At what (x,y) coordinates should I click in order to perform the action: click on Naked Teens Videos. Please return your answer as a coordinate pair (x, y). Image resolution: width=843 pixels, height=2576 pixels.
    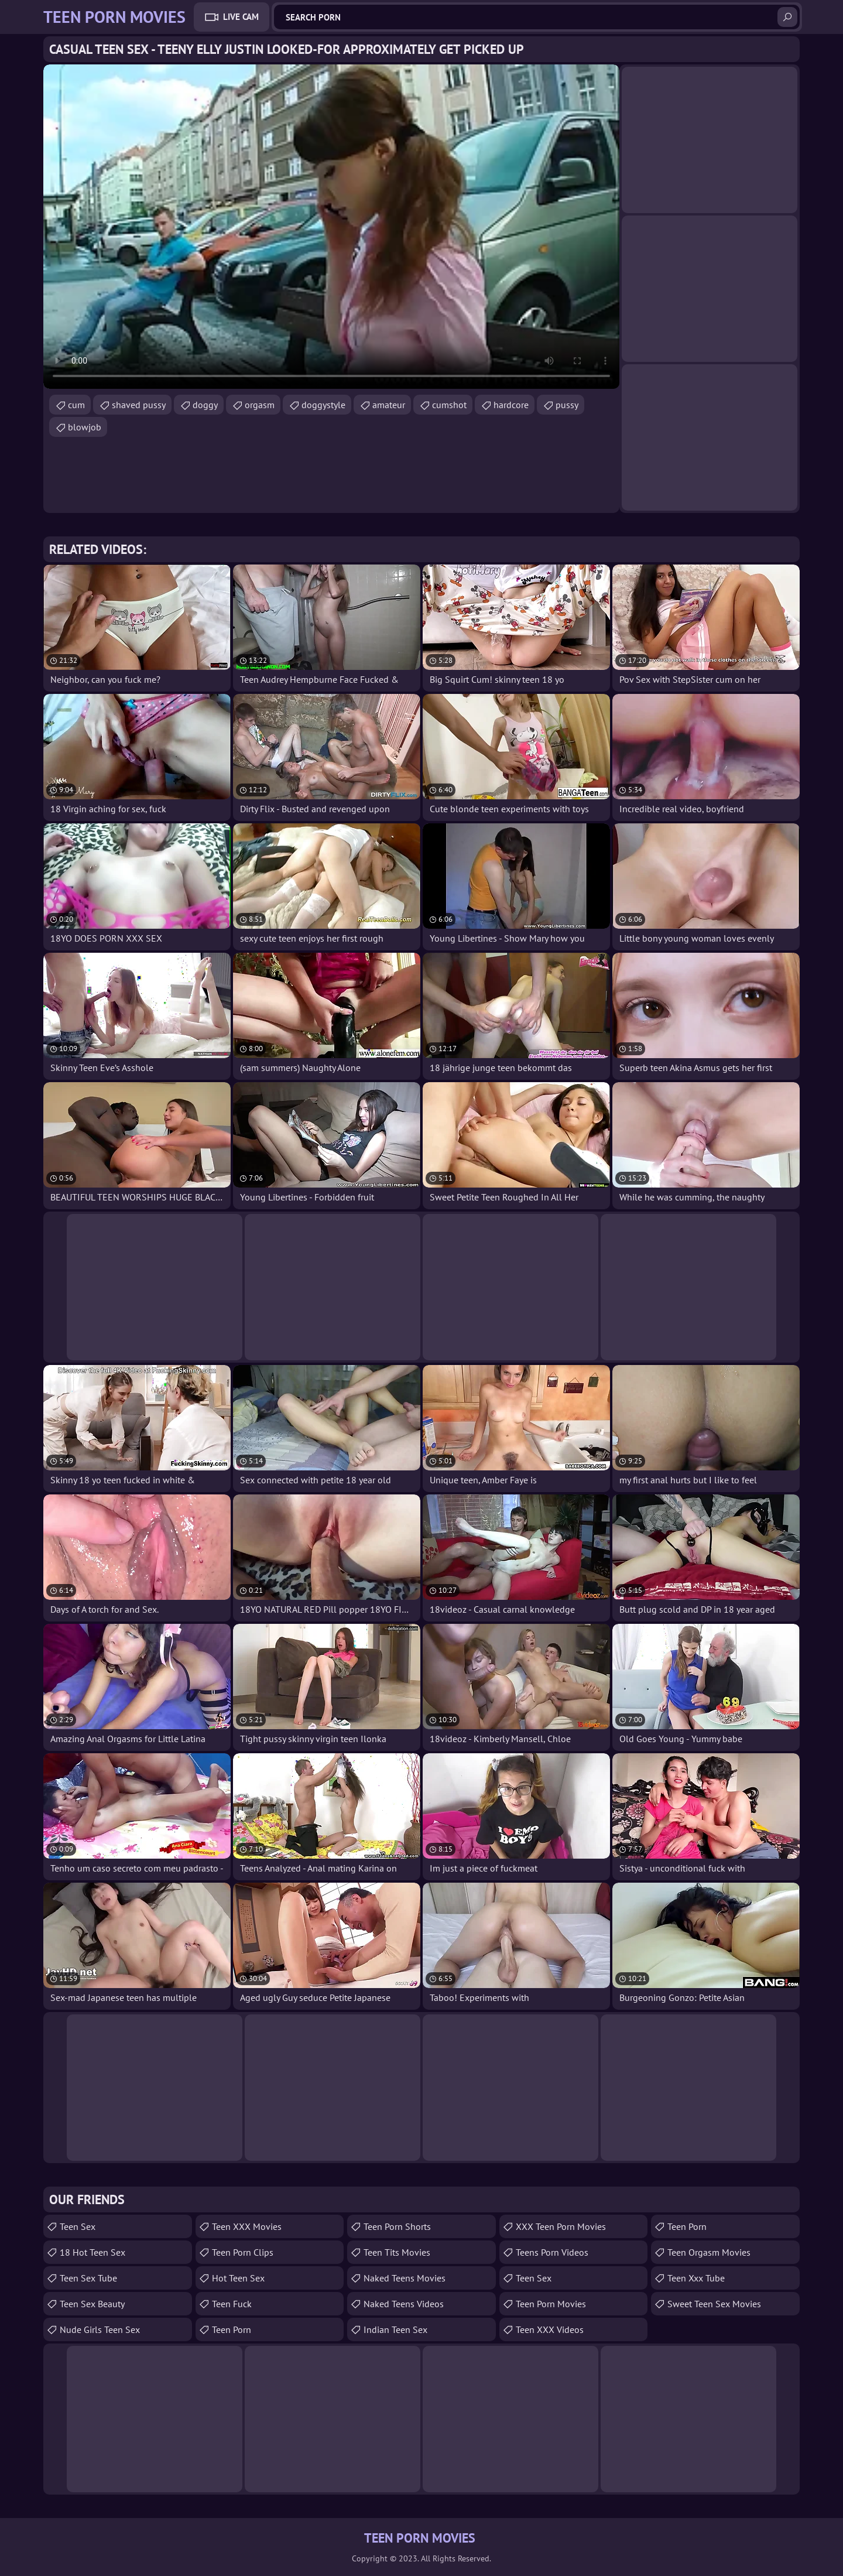
    Looking at the image, I should click on (404, 2304).